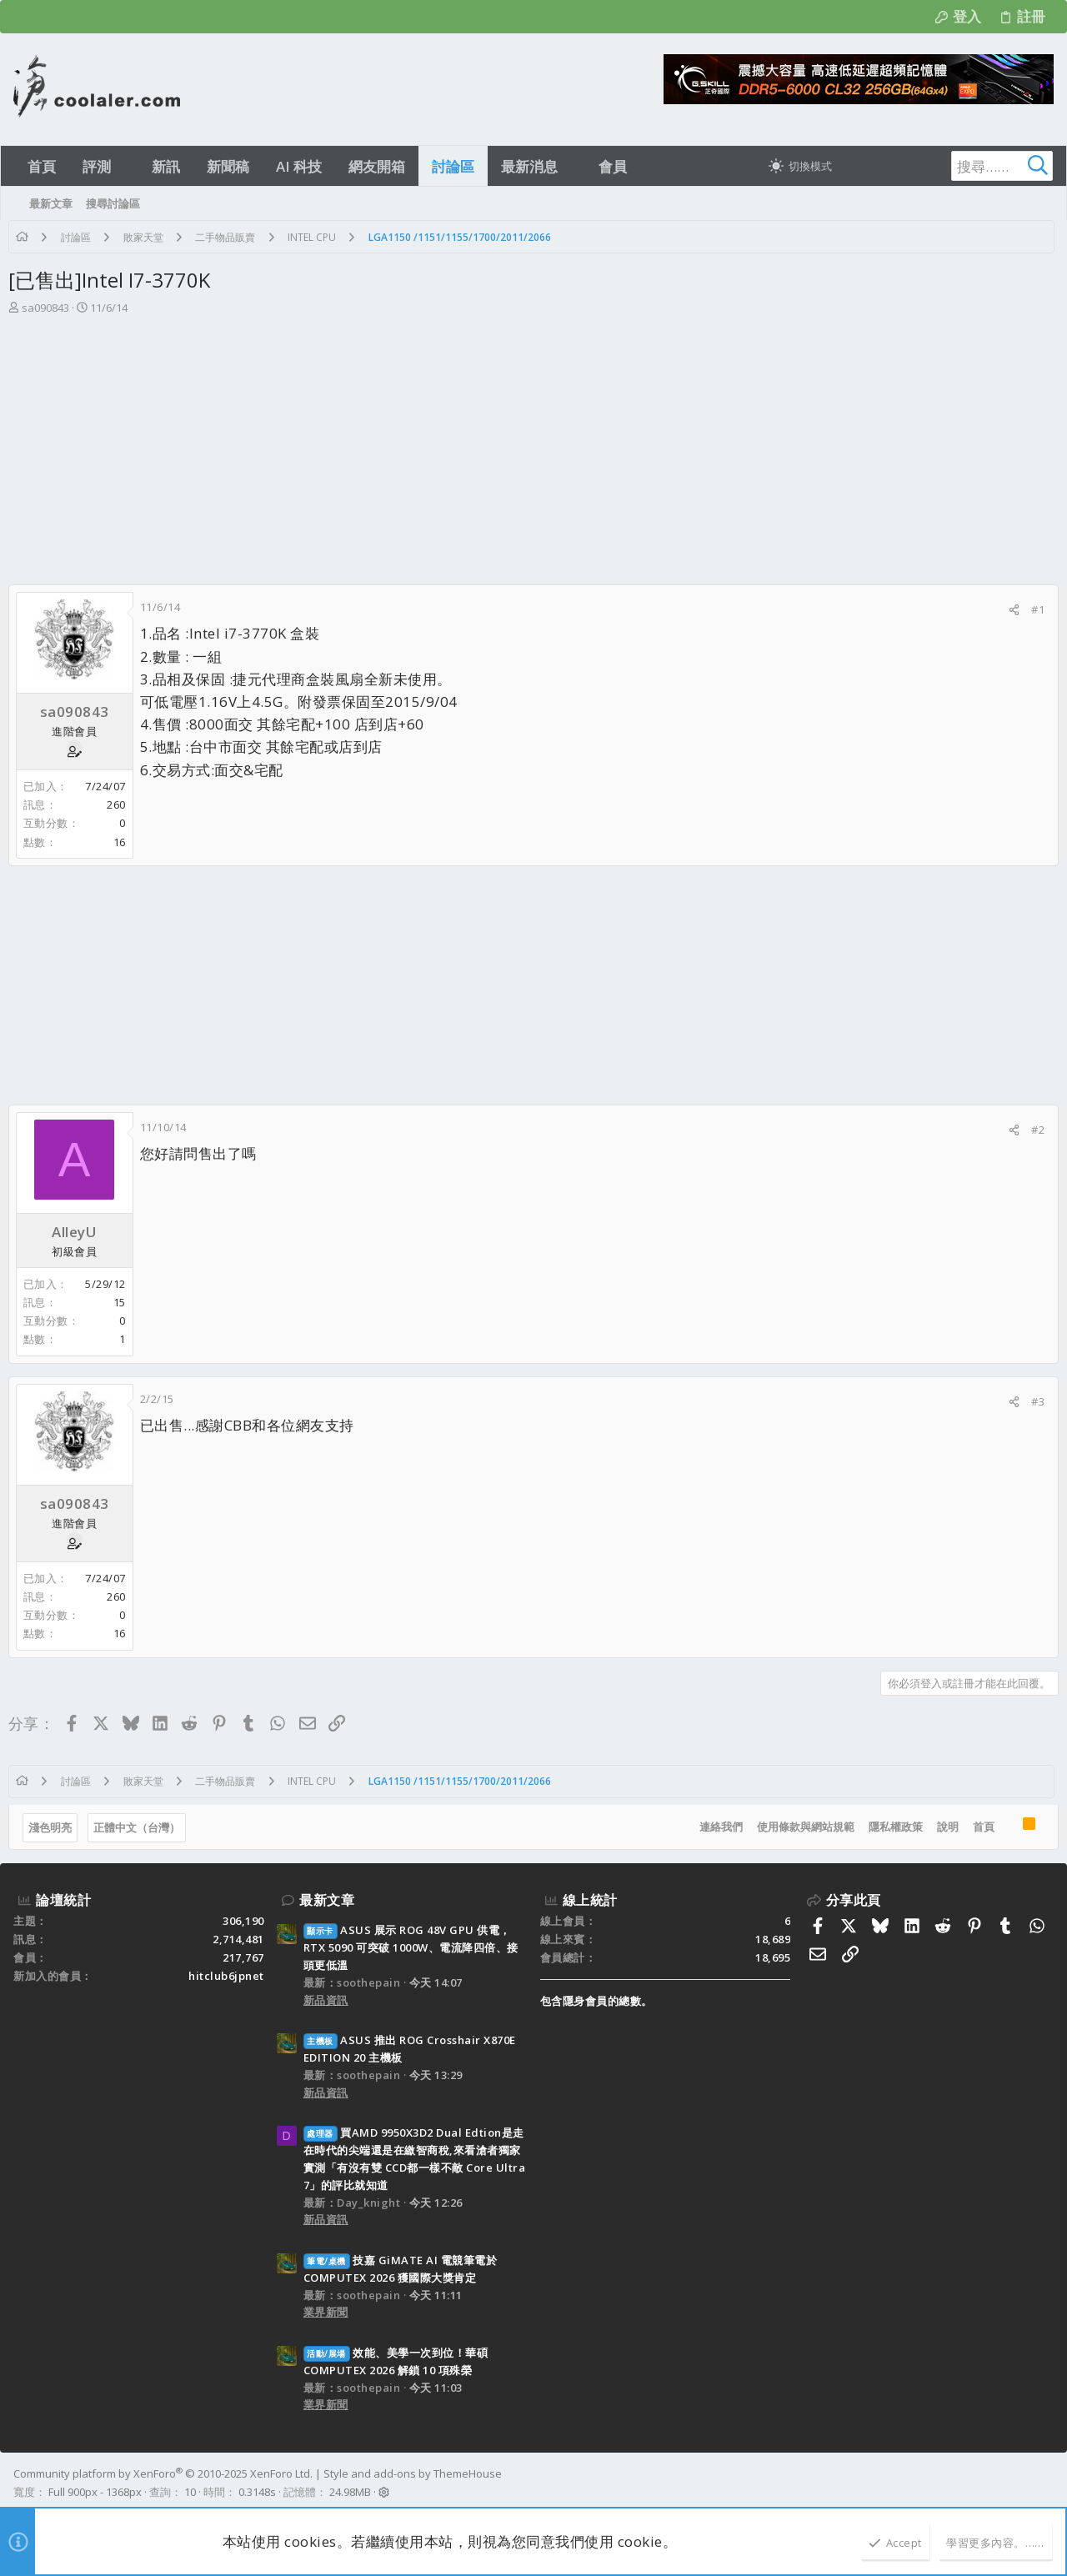 The image size is (1067, 2576). I want to click on hitclub6jpnet, so click(226, 1975).